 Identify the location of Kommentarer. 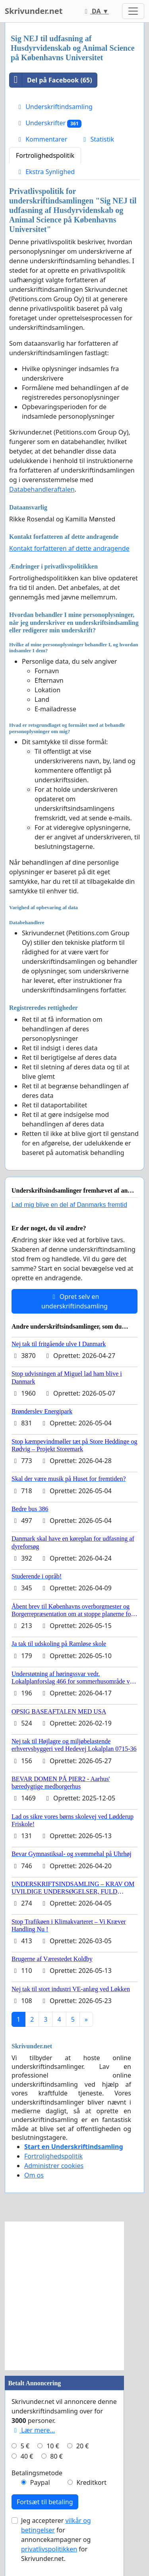
(41, 139).